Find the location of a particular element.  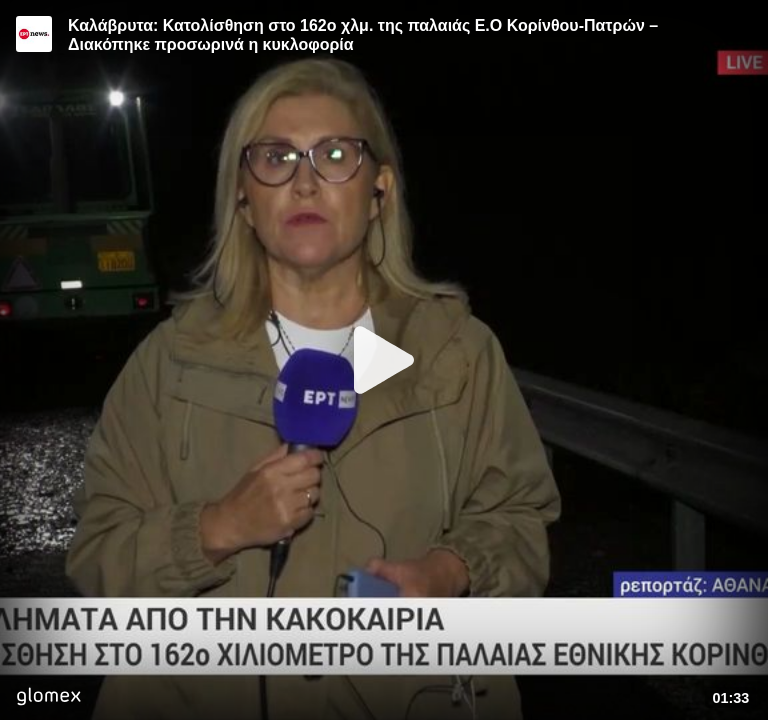

[Video provided by ERT News] is located at coordinates (34, 34).